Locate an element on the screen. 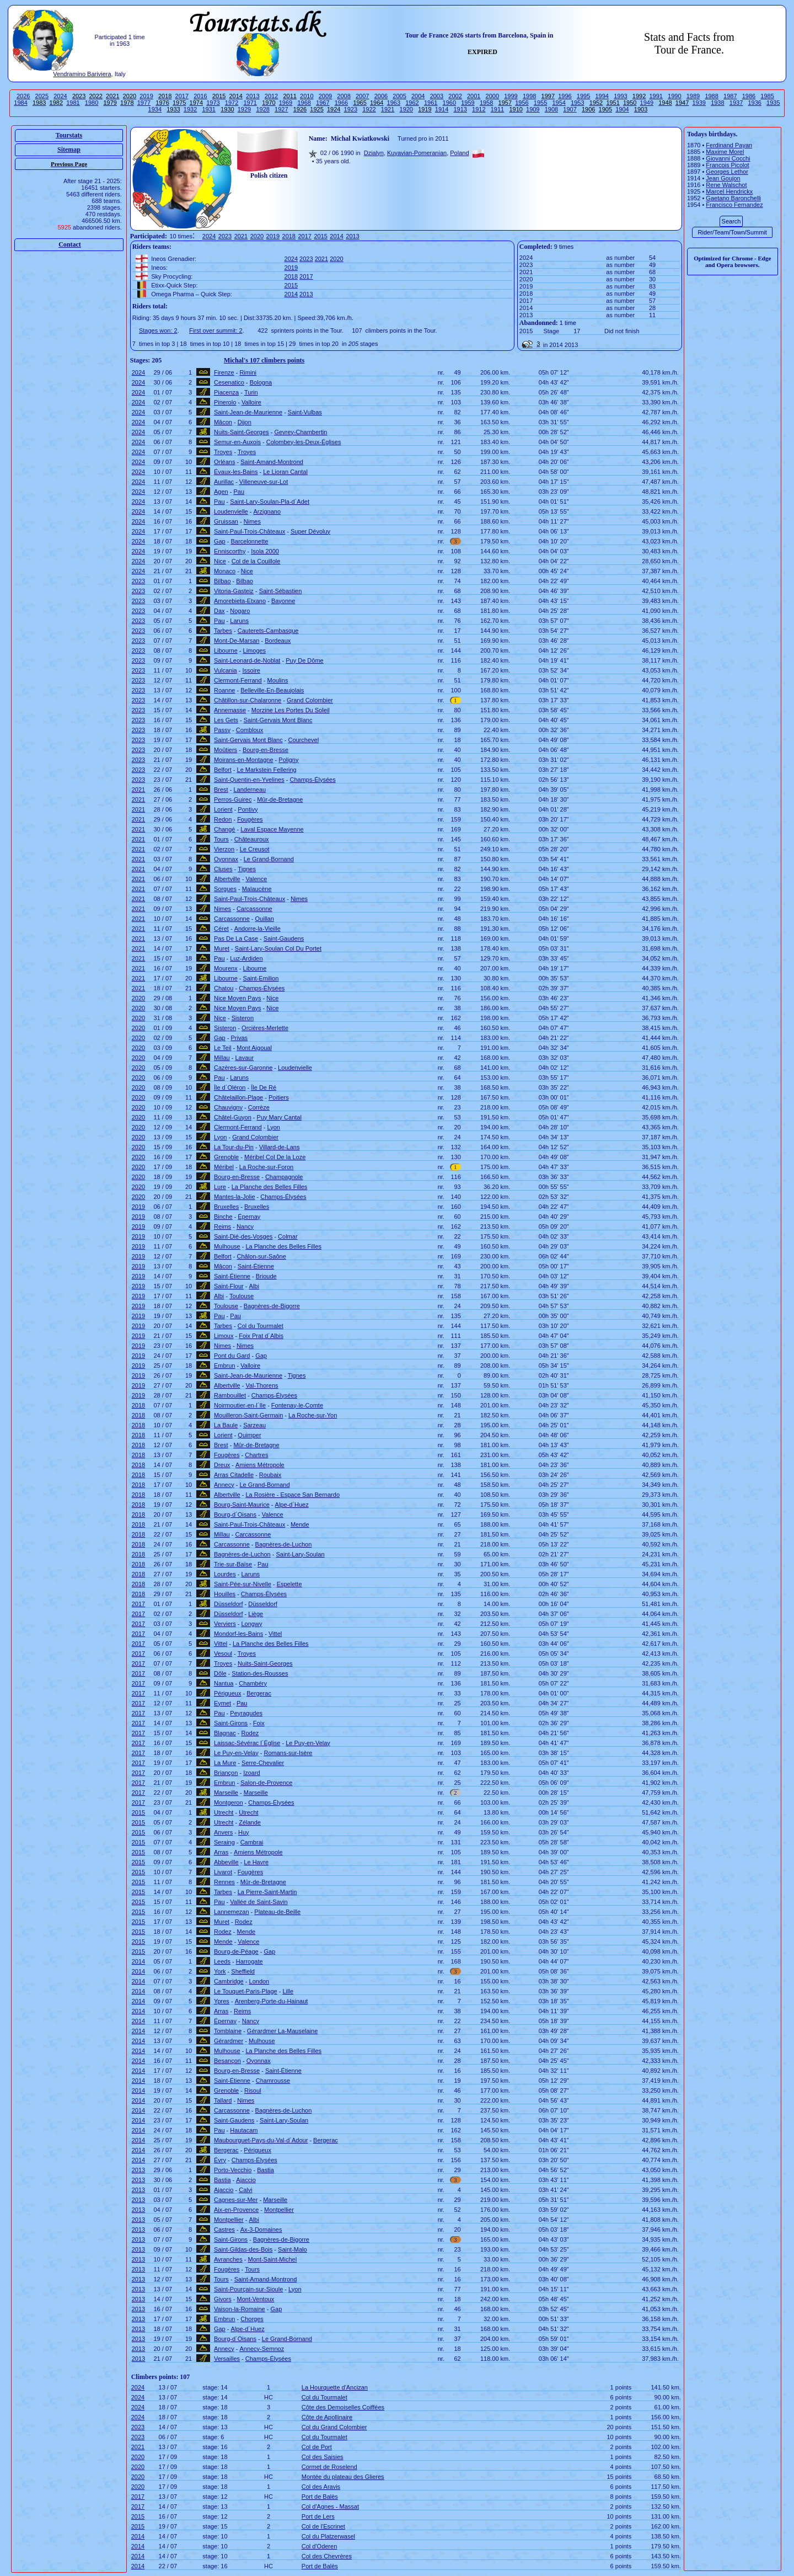 This screenshot has width=794, height=2576. Poland is located at coordinates (459, 153).